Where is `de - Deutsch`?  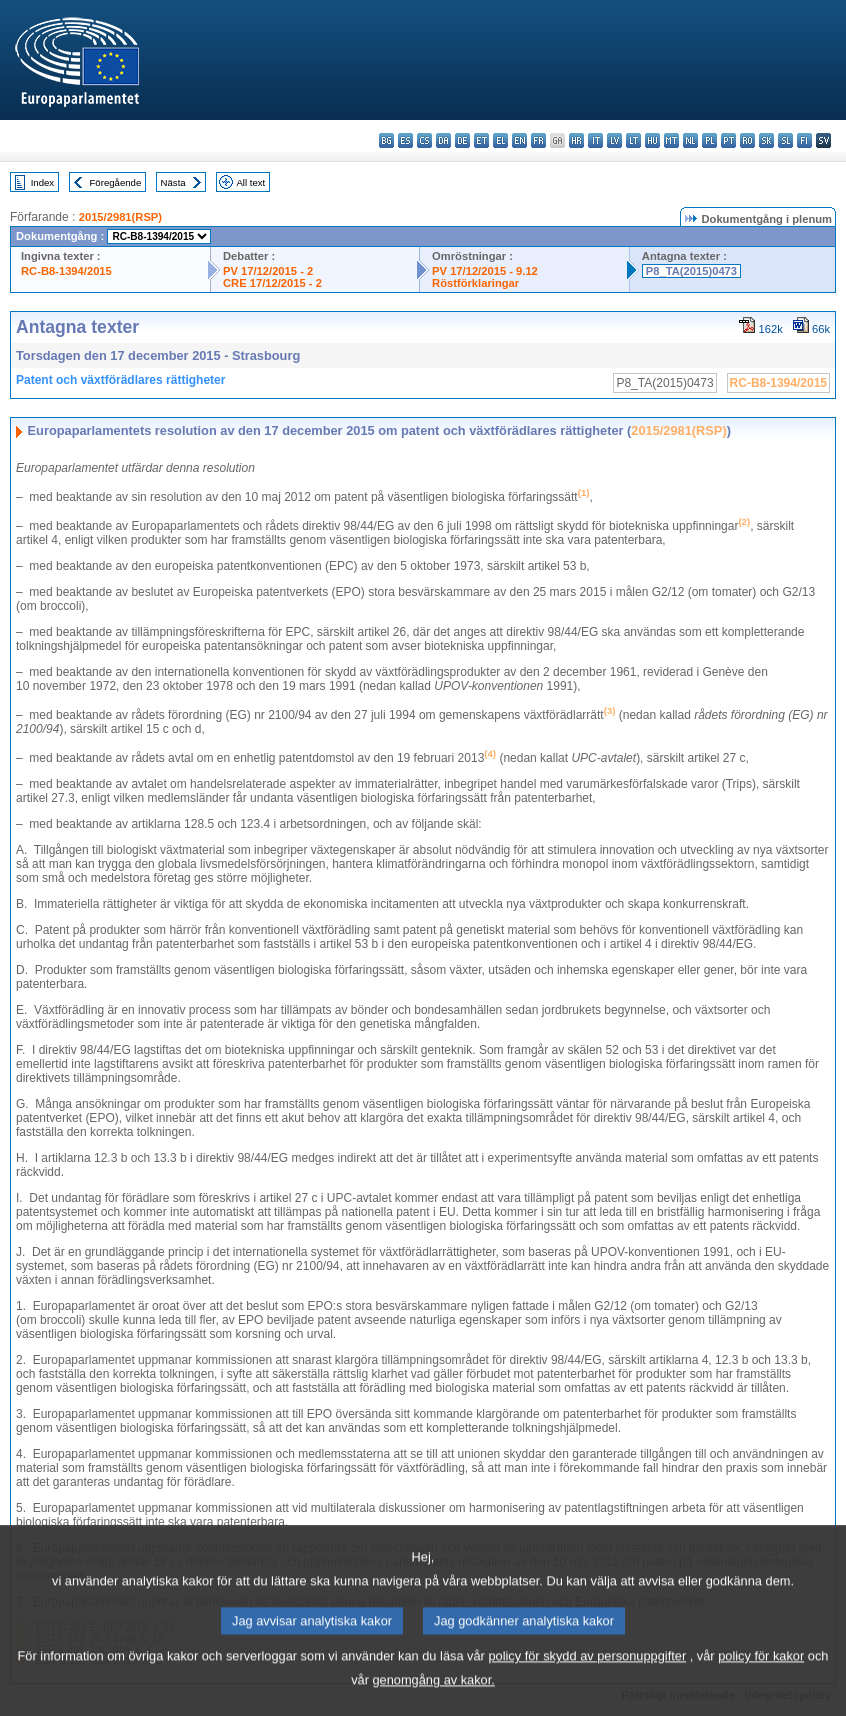
de - Deutsch is located at coordinates (462, 140).